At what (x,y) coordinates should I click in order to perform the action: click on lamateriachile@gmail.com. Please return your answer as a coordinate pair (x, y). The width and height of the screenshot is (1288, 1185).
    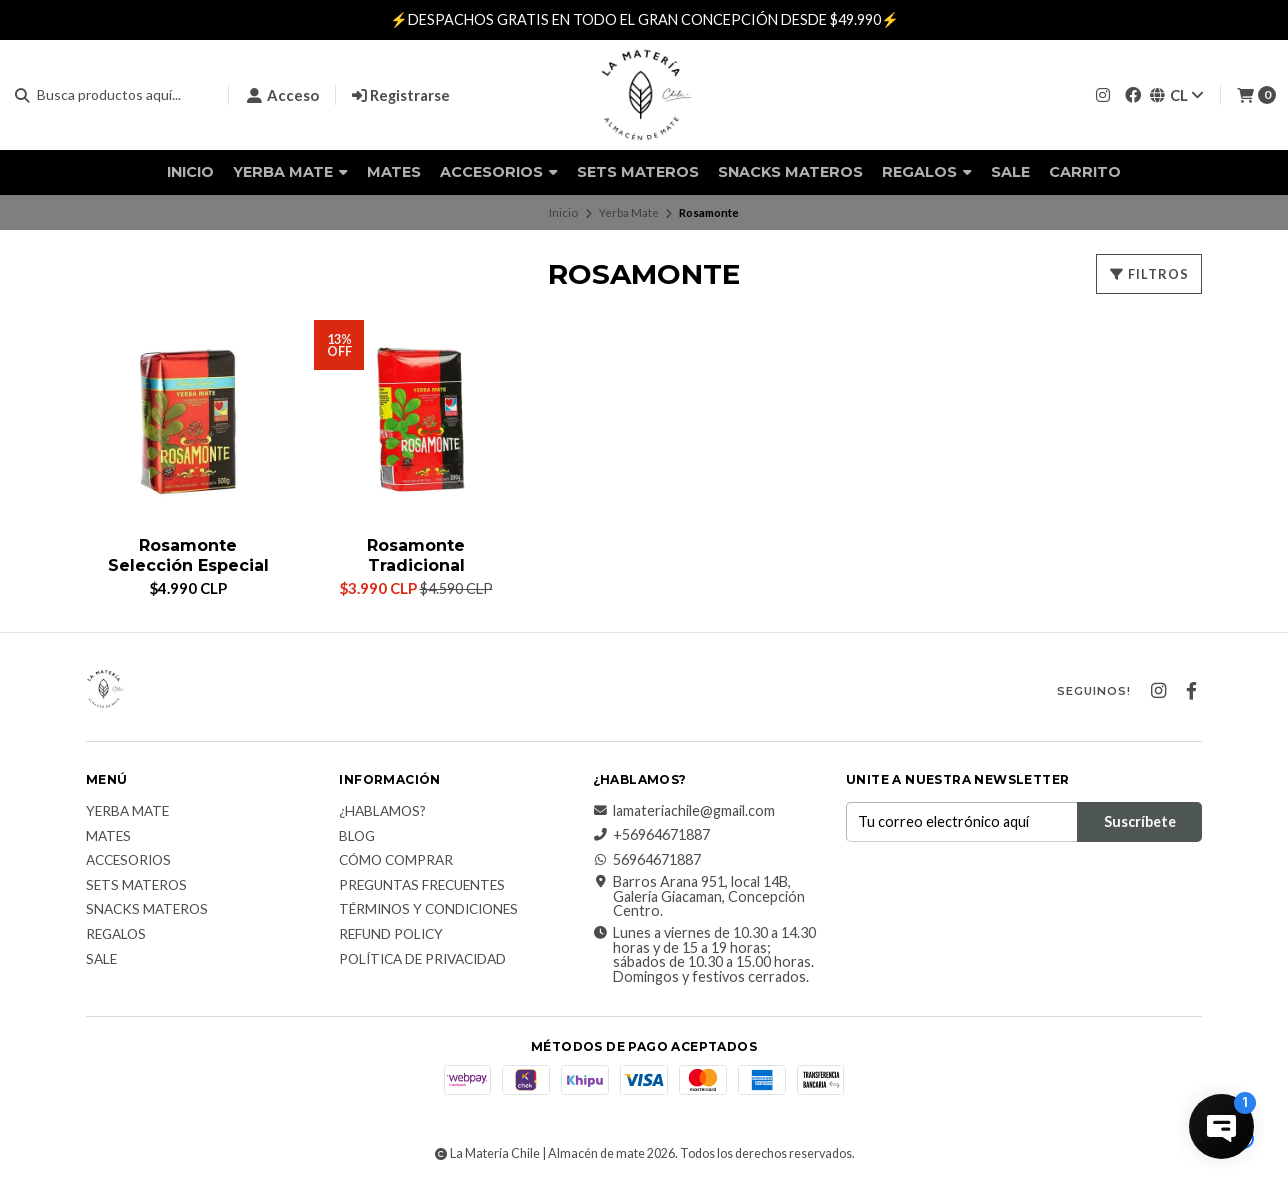
    Looking at the image, I should click on (684, 811).